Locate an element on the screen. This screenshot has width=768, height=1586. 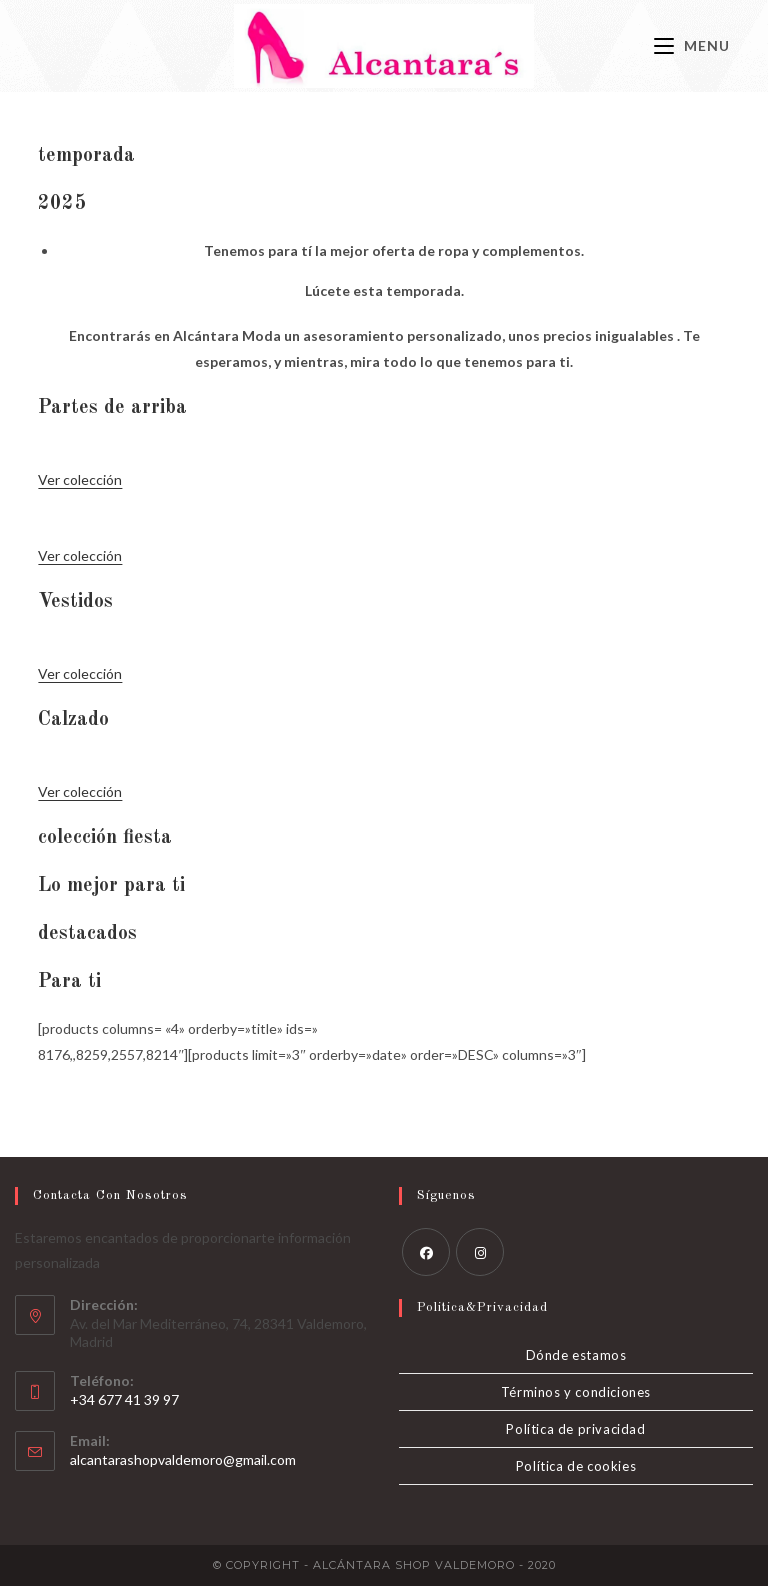
[Facebook] is located at coordinates (426, 1252).